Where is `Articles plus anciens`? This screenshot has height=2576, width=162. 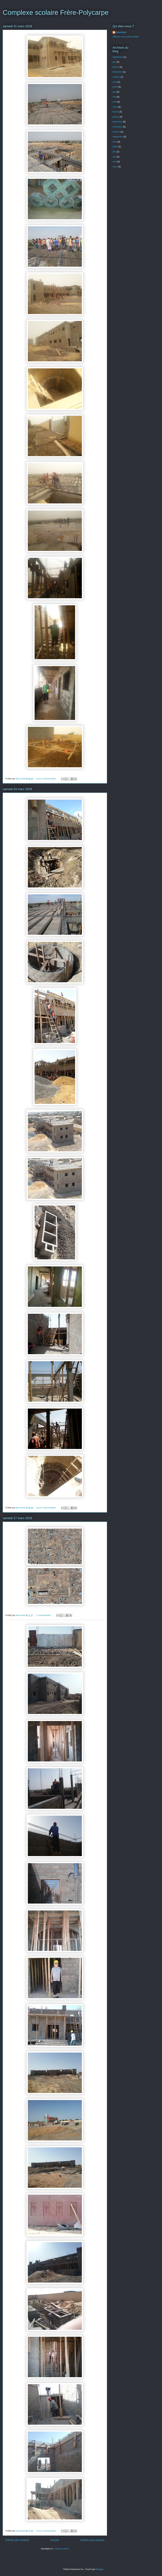
Articles plus anciens is located at coordinates (92, 2540).